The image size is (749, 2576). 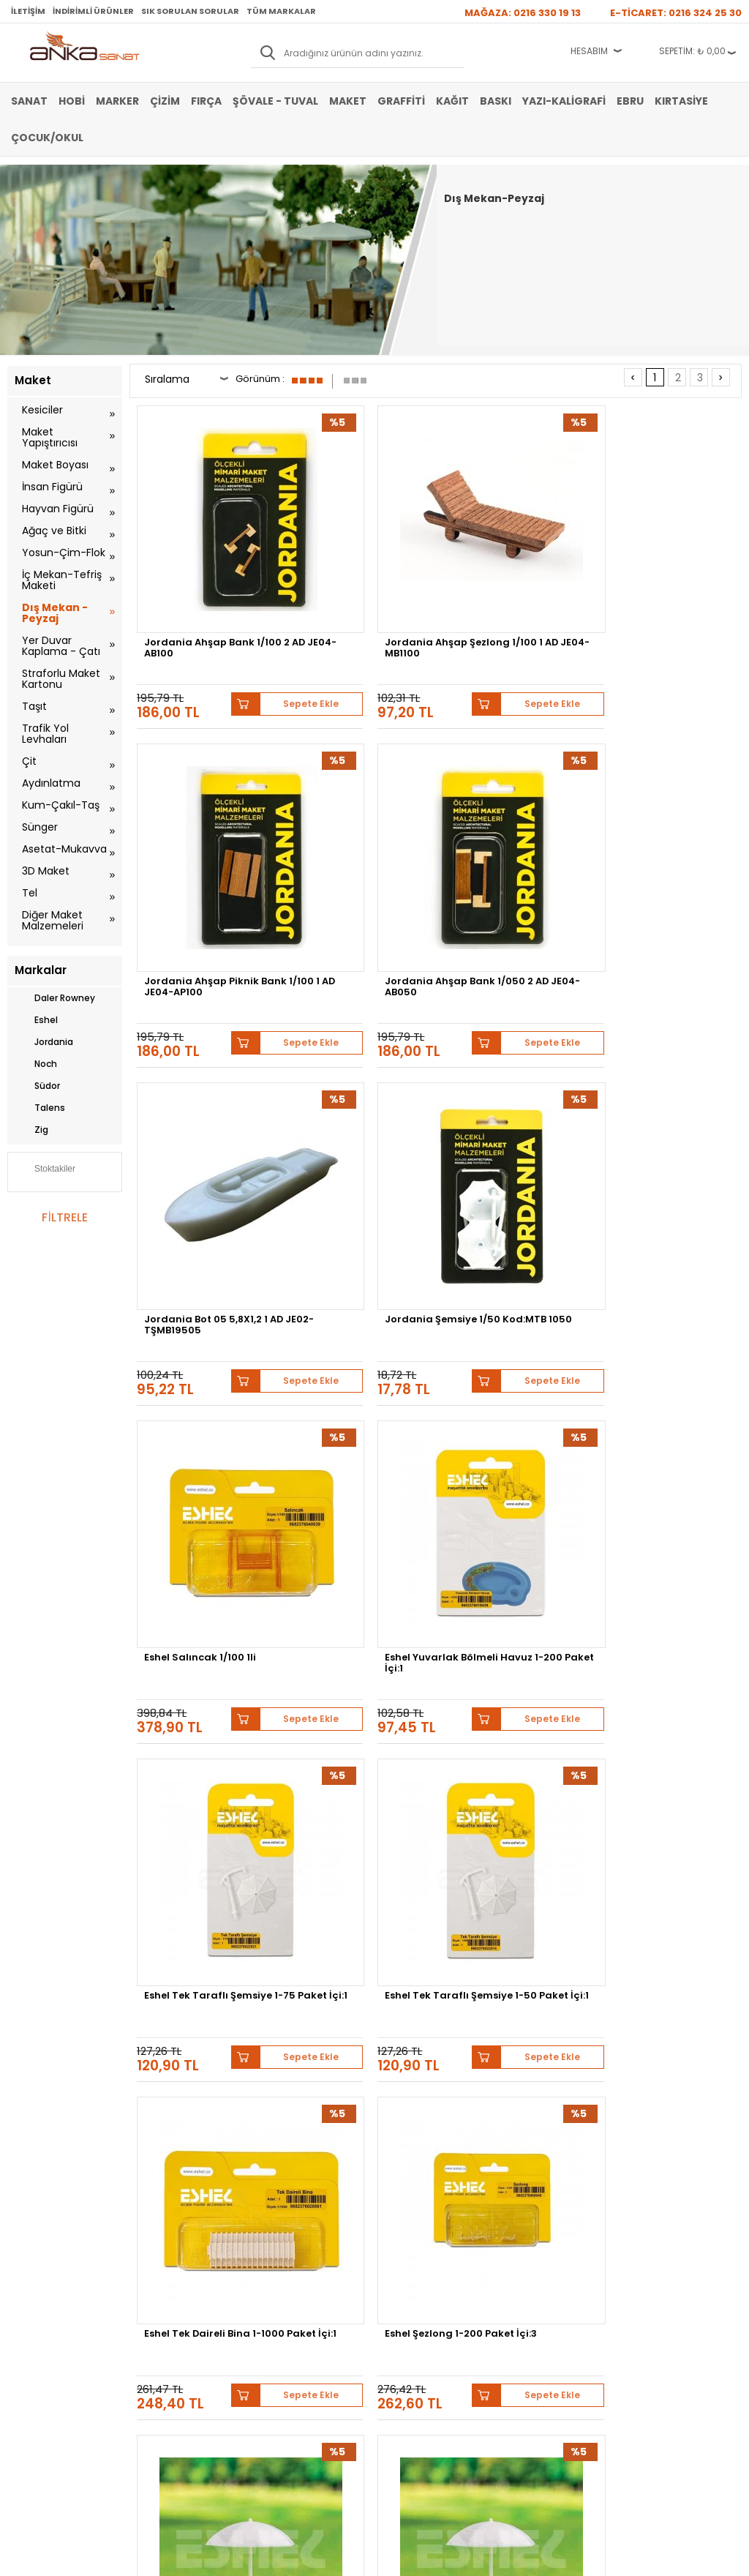 I want to click on Asetat-Mukavva, so click(x=64, y=849).